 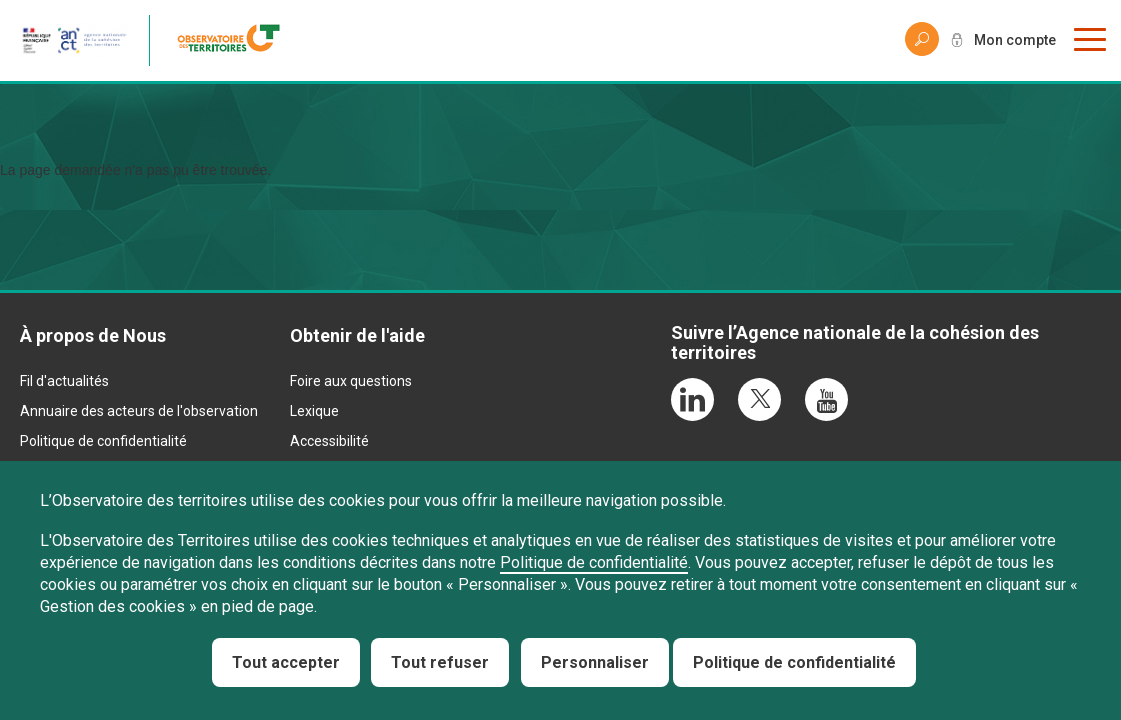 I want to click on Fil d'actualités, so click(x=64, y=381).